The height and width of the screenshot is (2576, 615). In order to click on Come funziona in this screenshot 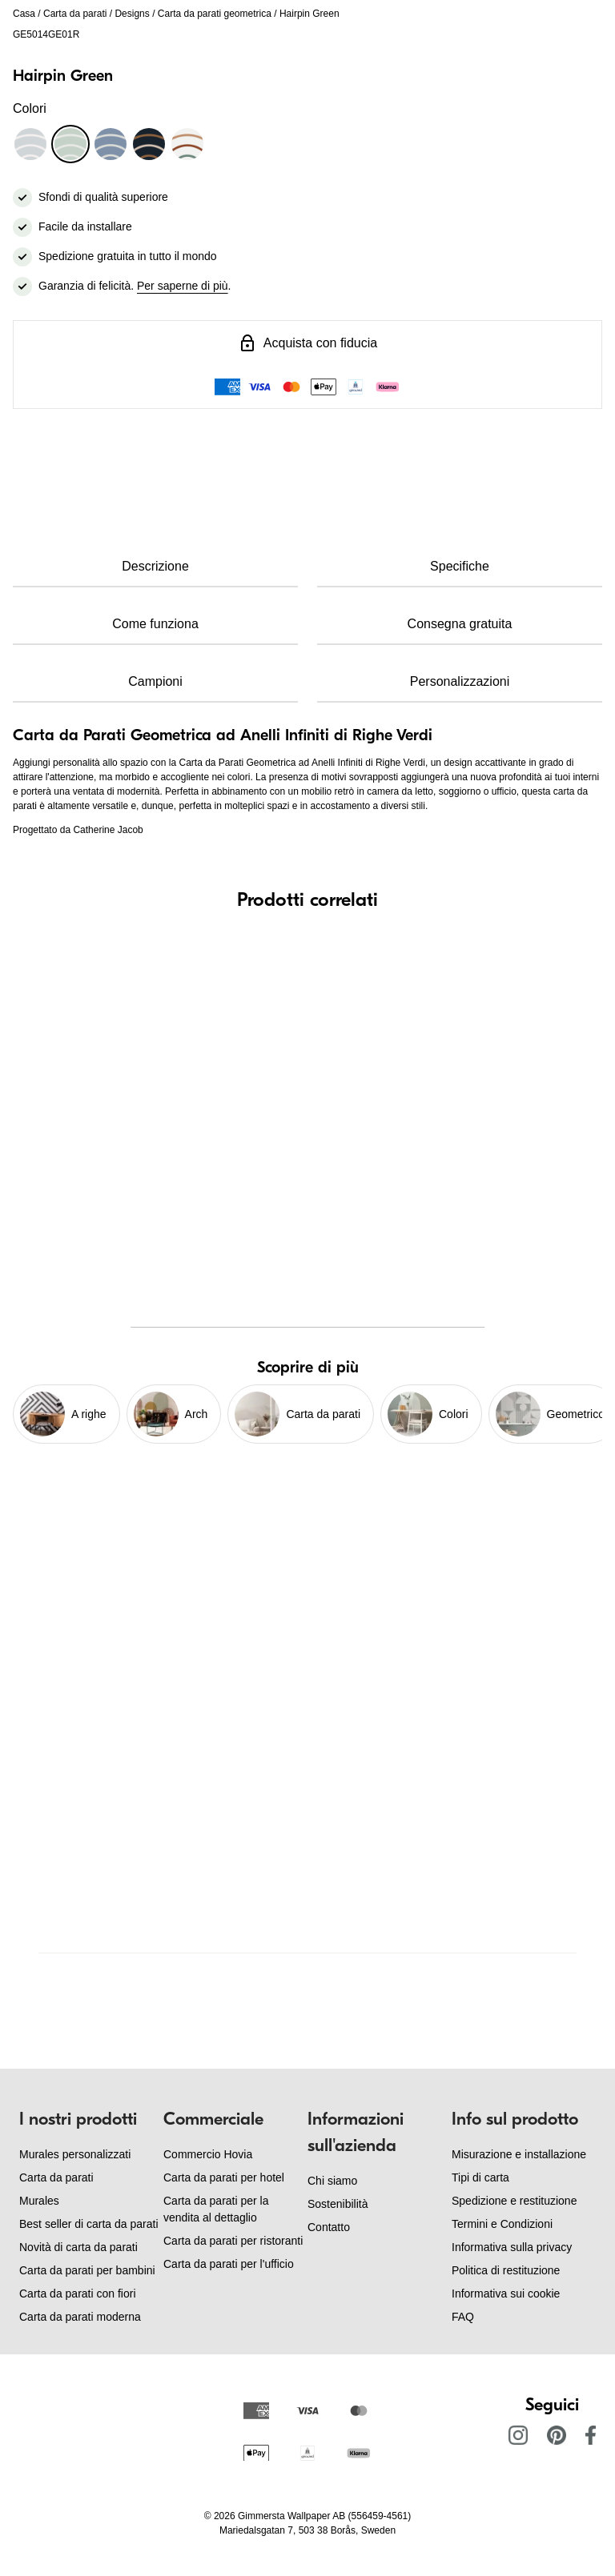, I will do `click(155, 624)`.